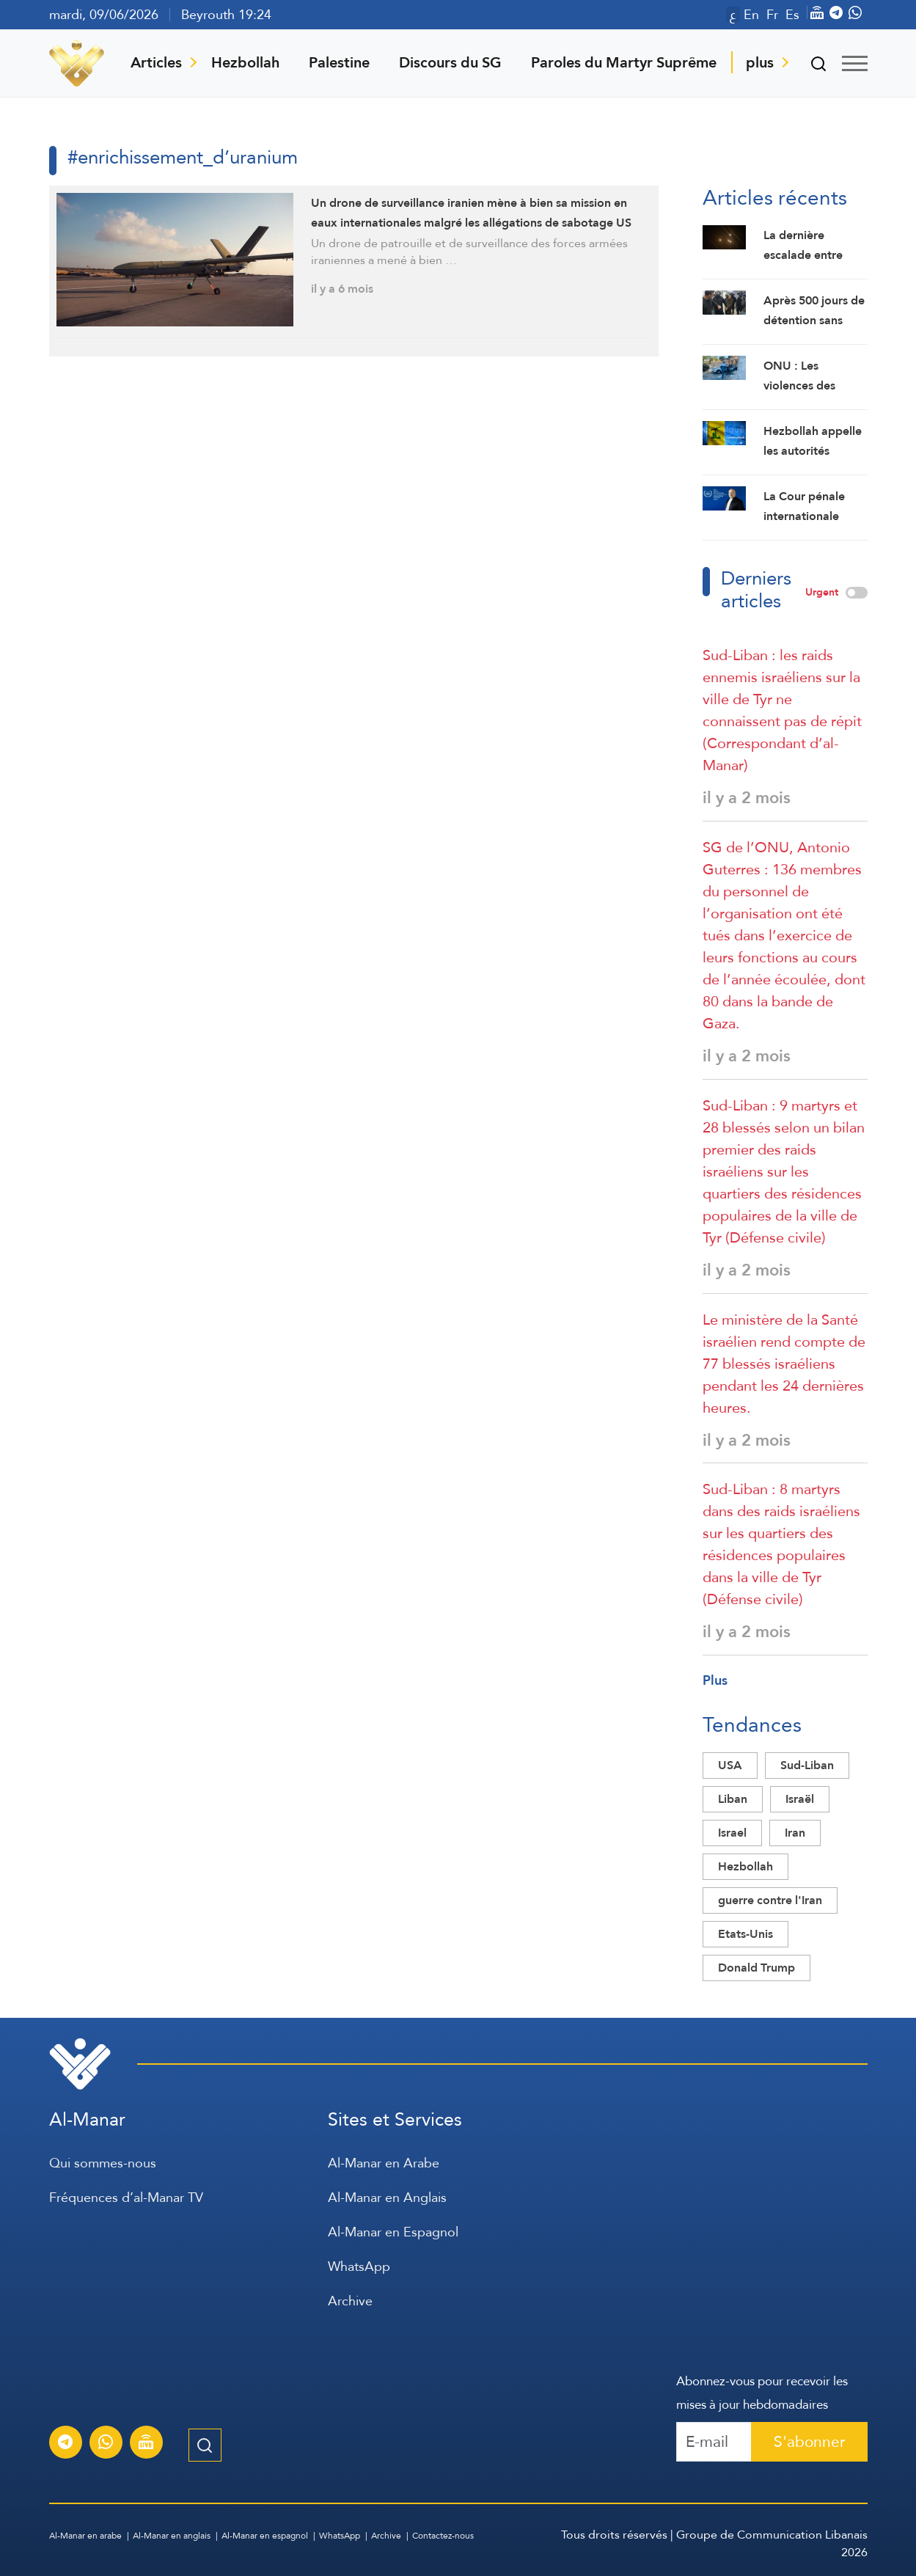  I want to click on Al-Manar en Espagnol, so click(393, 2232).